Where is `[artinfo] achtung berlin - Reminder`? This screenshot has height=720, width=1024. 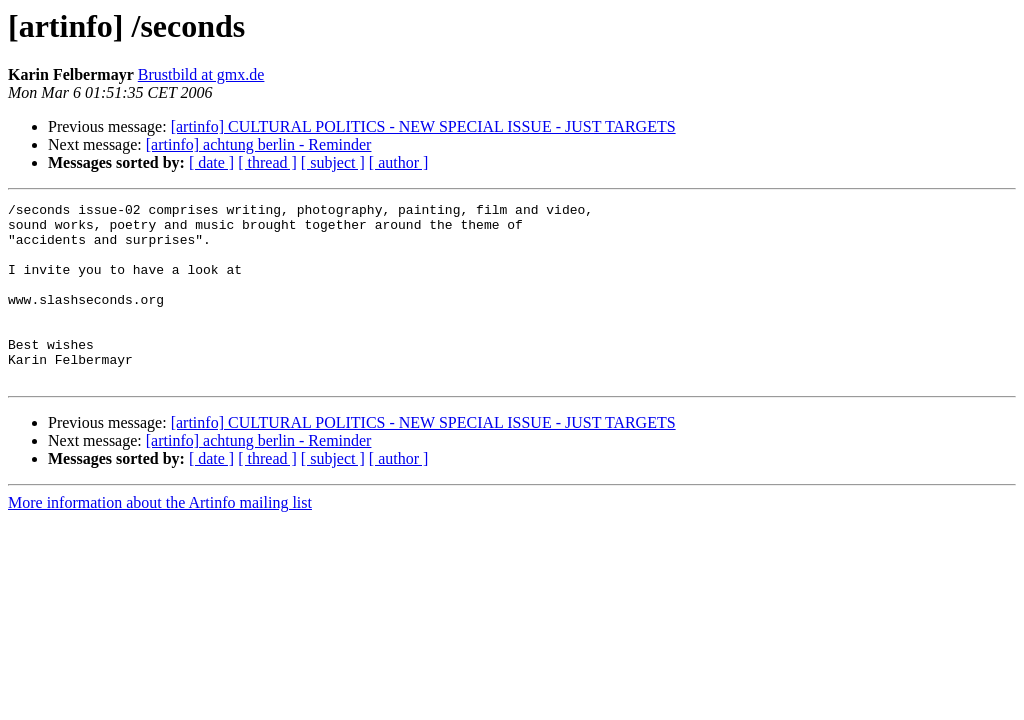
[artinfo] achtung berlin - Reminder is located at coordinates (259, 144).